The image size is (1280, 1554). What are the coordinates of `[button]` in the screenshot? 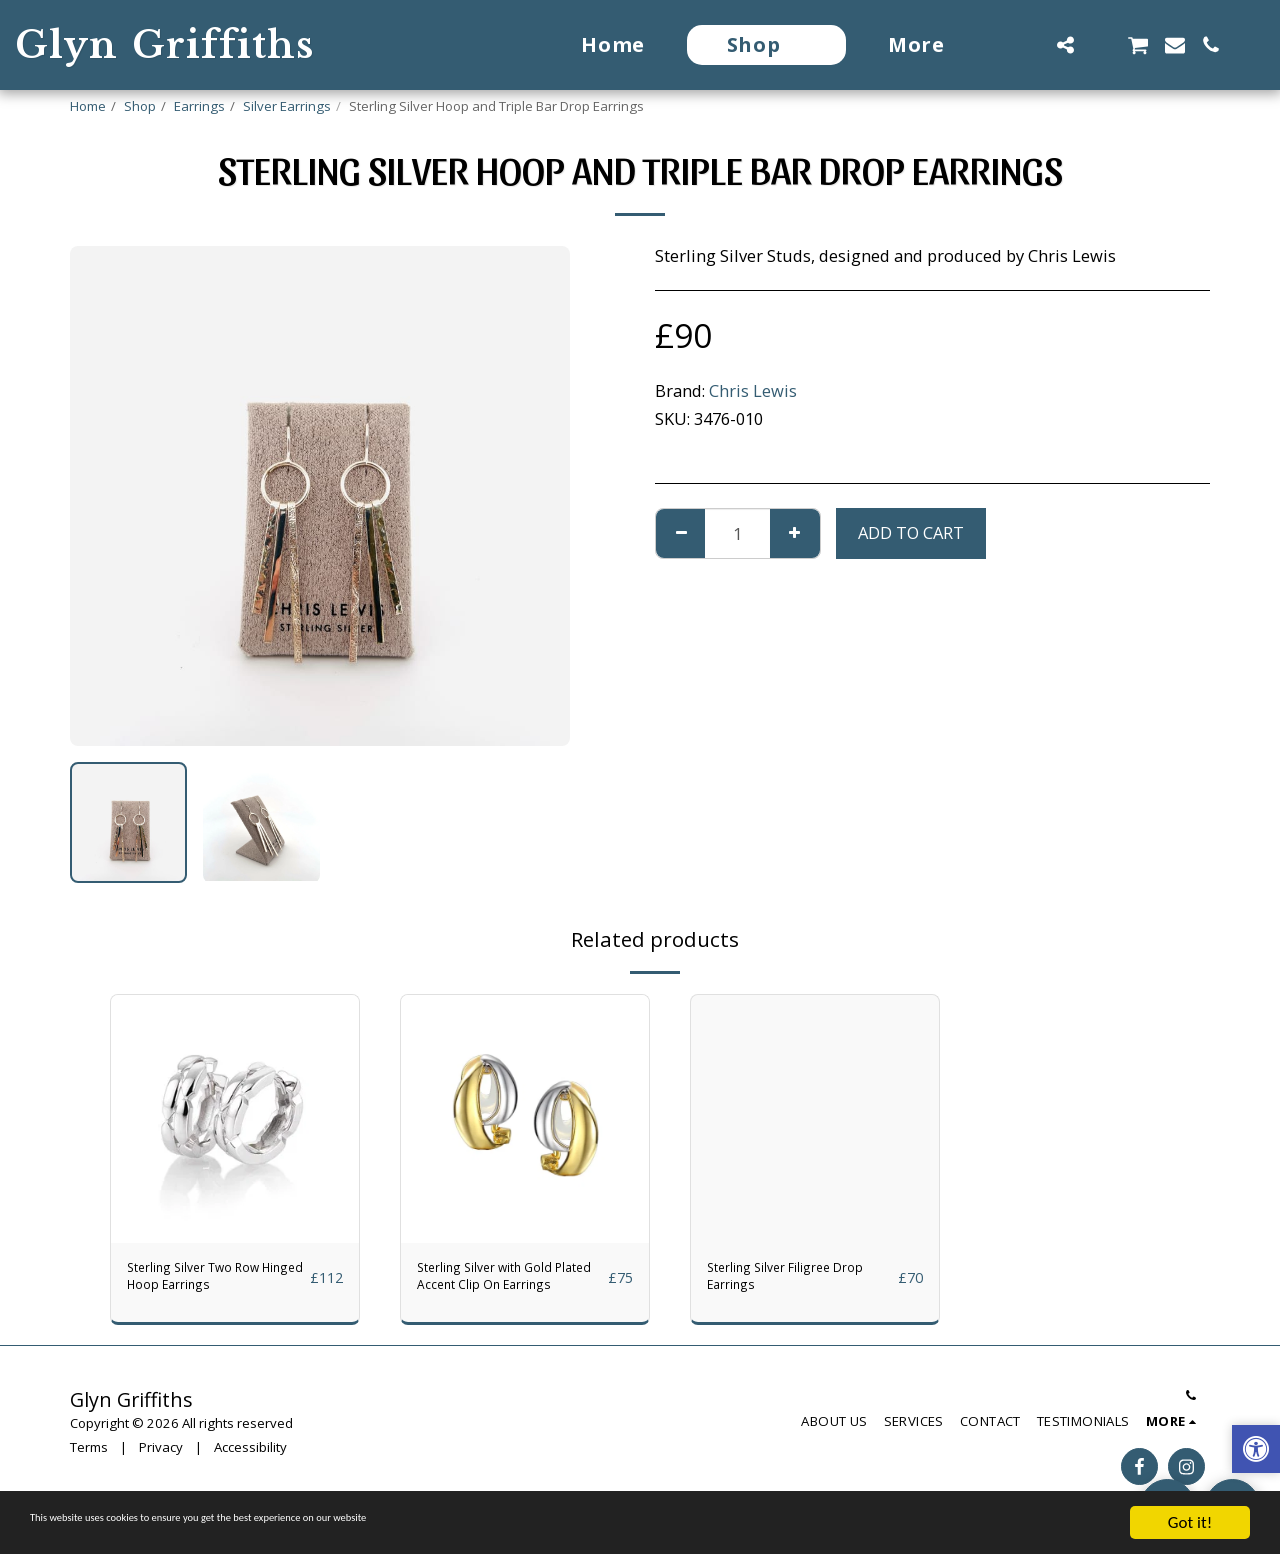 It's located at (1029, 45).